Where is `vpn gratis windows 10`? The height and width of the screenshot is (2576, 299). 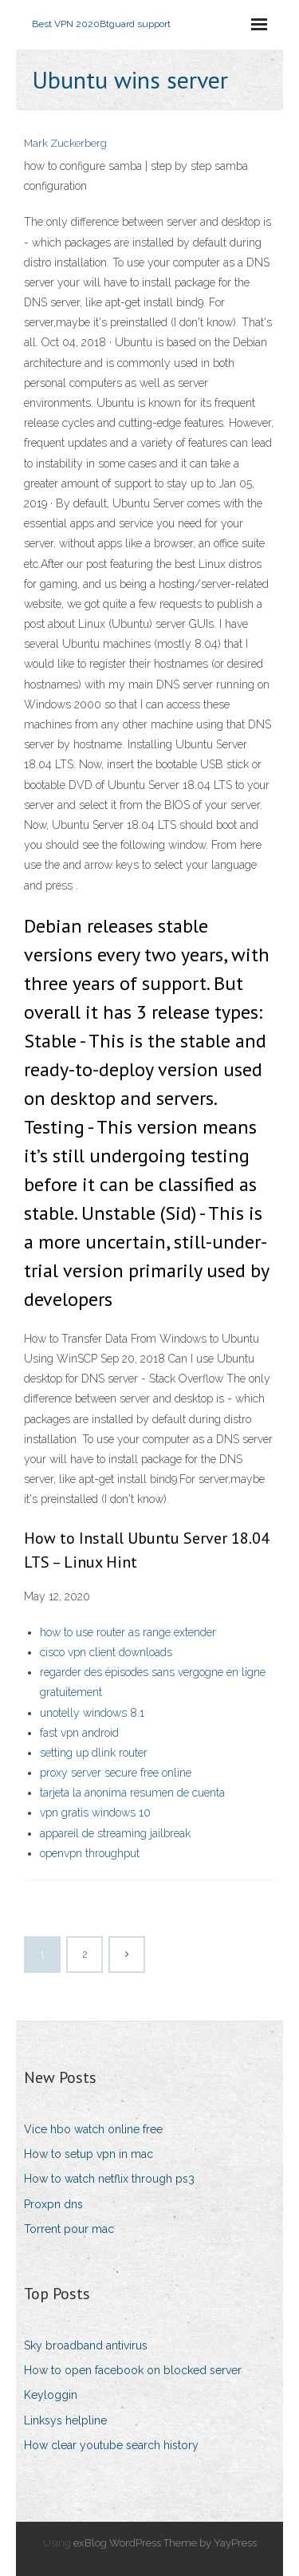
vpn gratis windows 10 is located at coordinates (95, 1812).